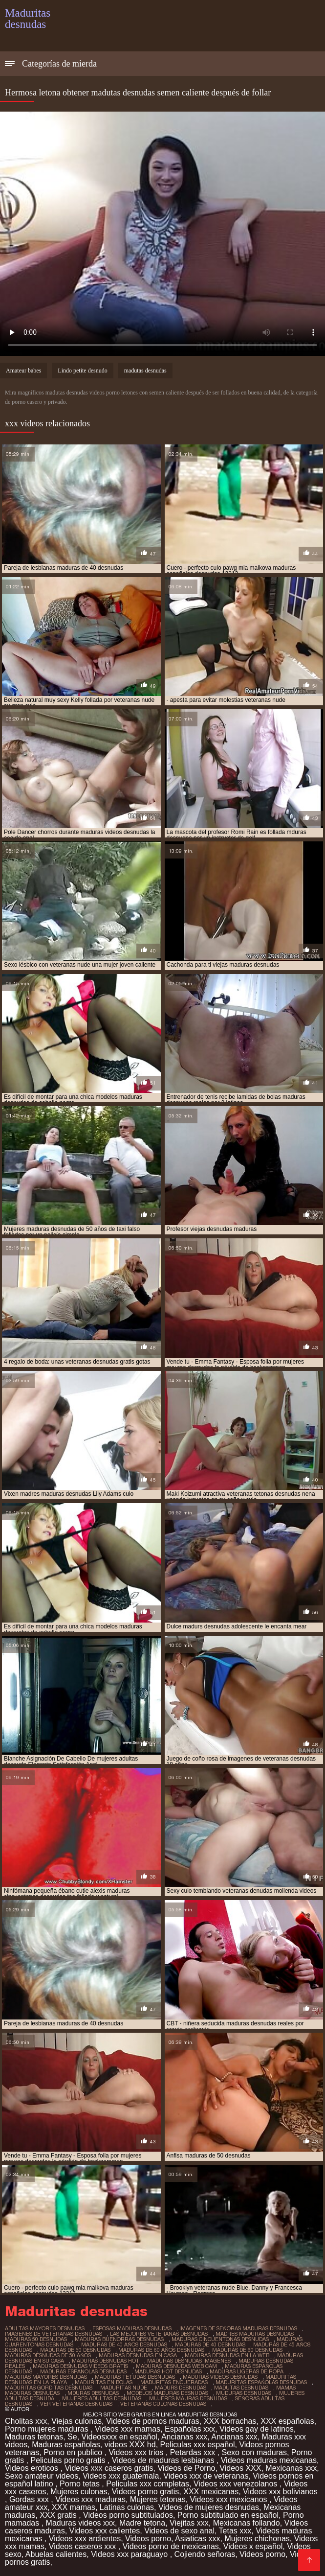  I want to click on maduras desnudas de 50 años, so click(48, 2355).